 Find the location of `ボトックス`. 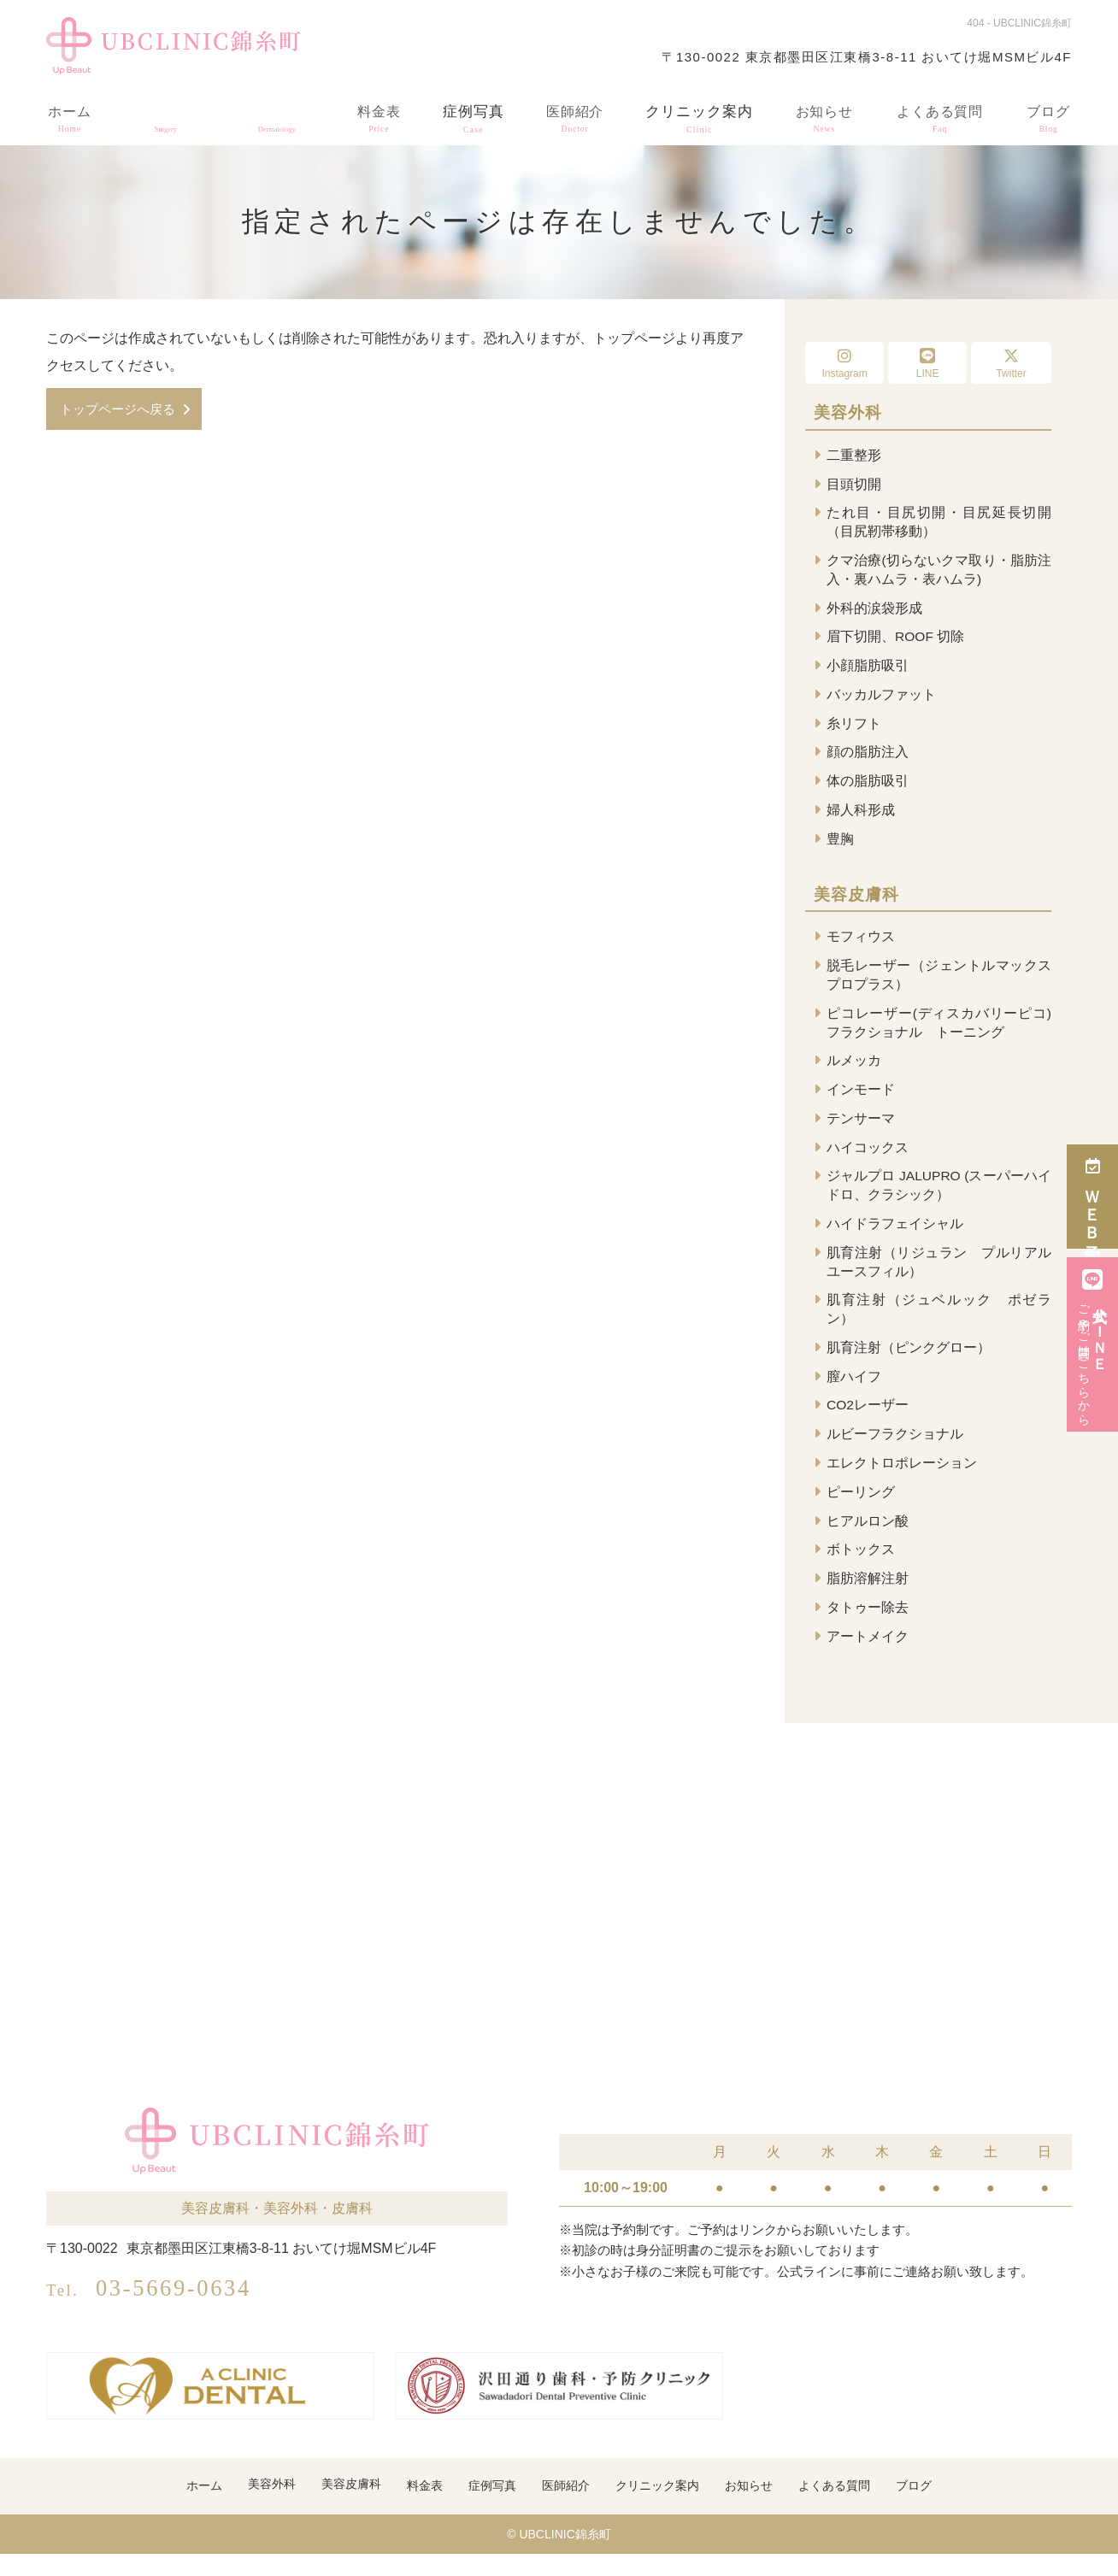

ボトックス is located at coordinates (861, 1569).